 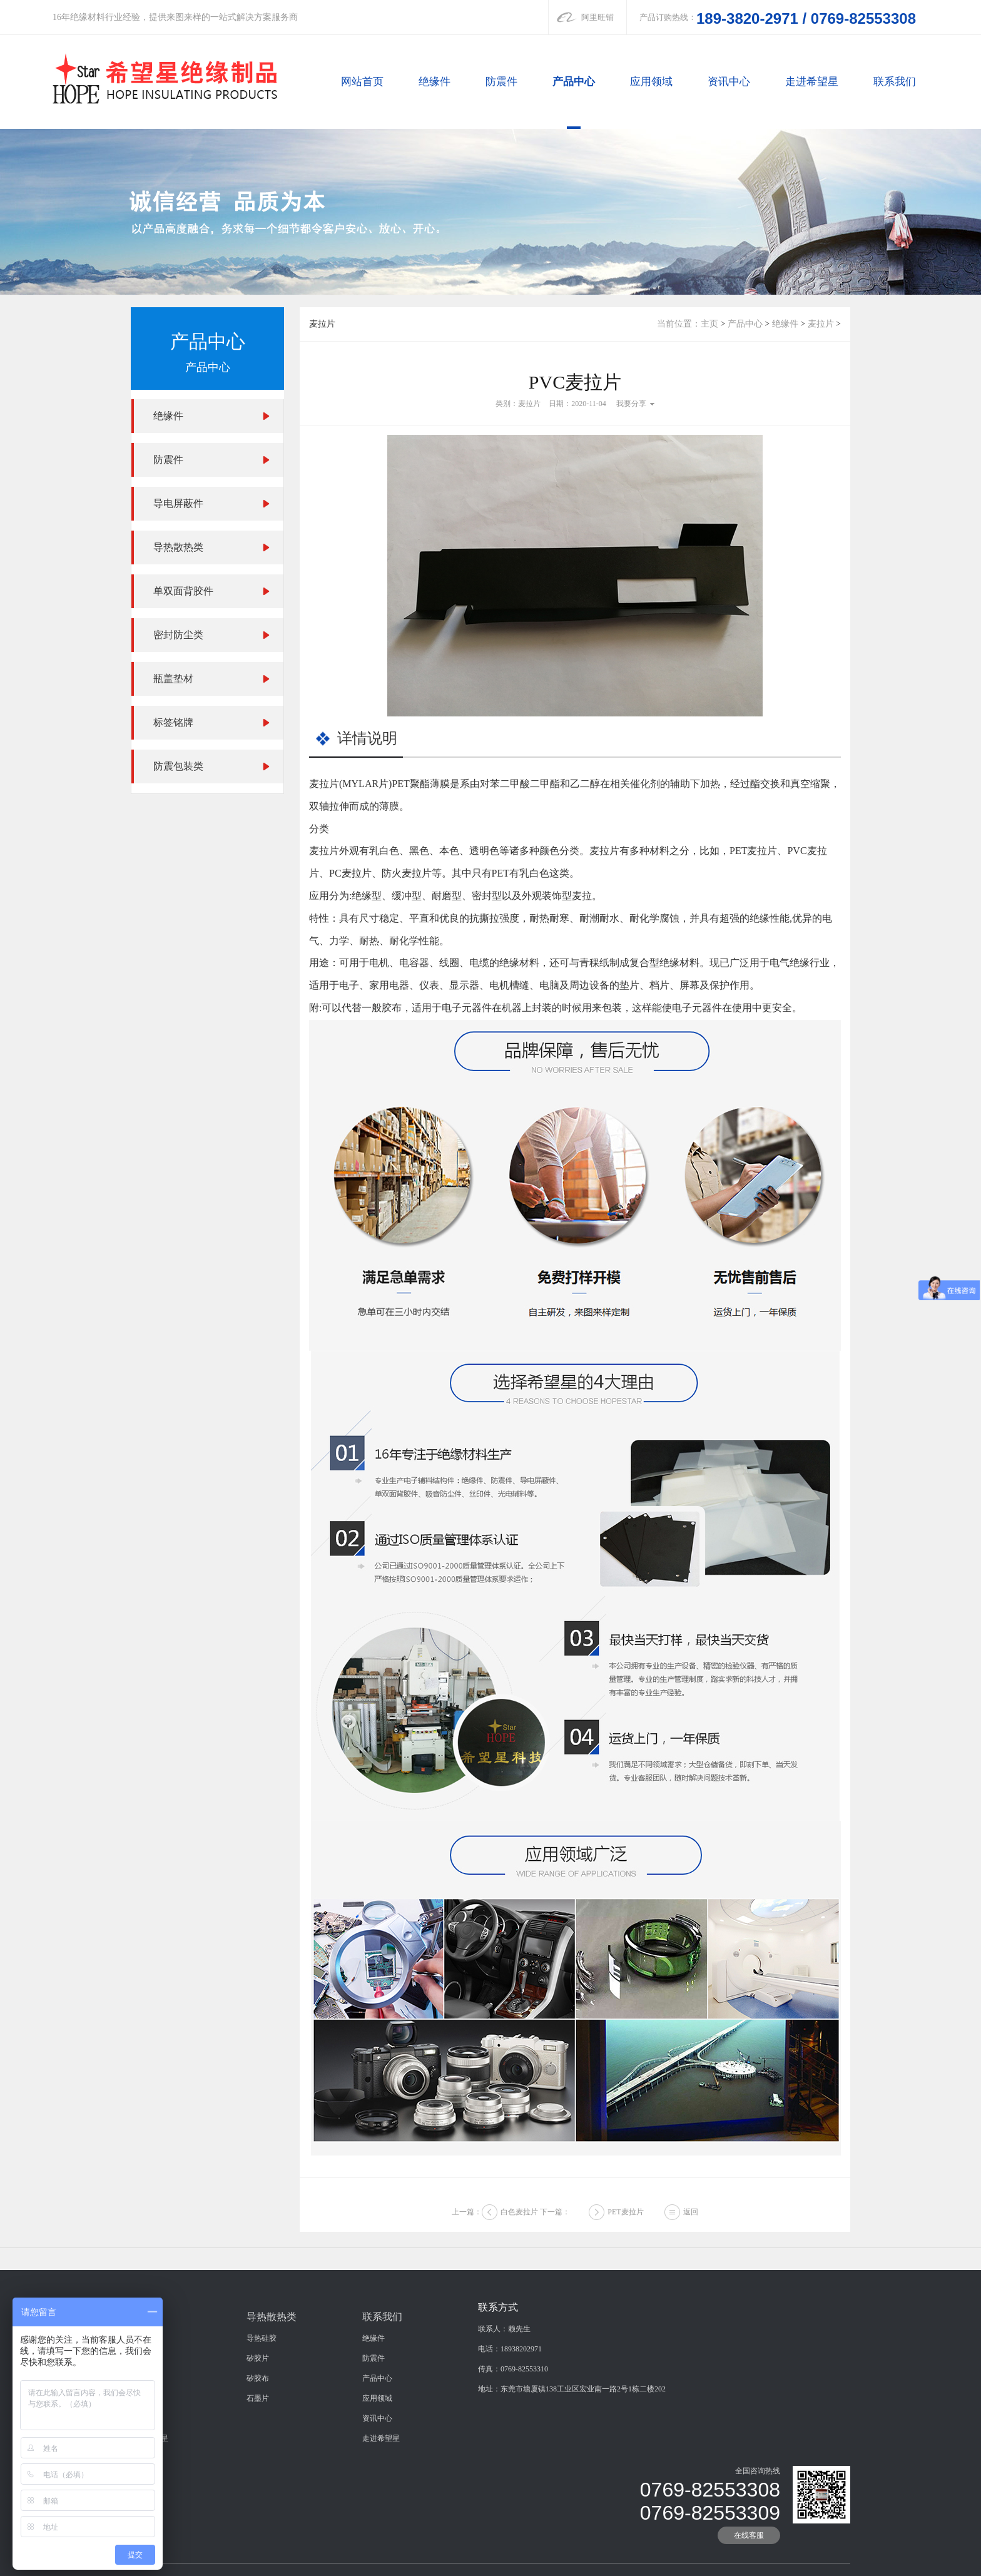 I want to click on 防震包装类, so click(x=178, y=766).